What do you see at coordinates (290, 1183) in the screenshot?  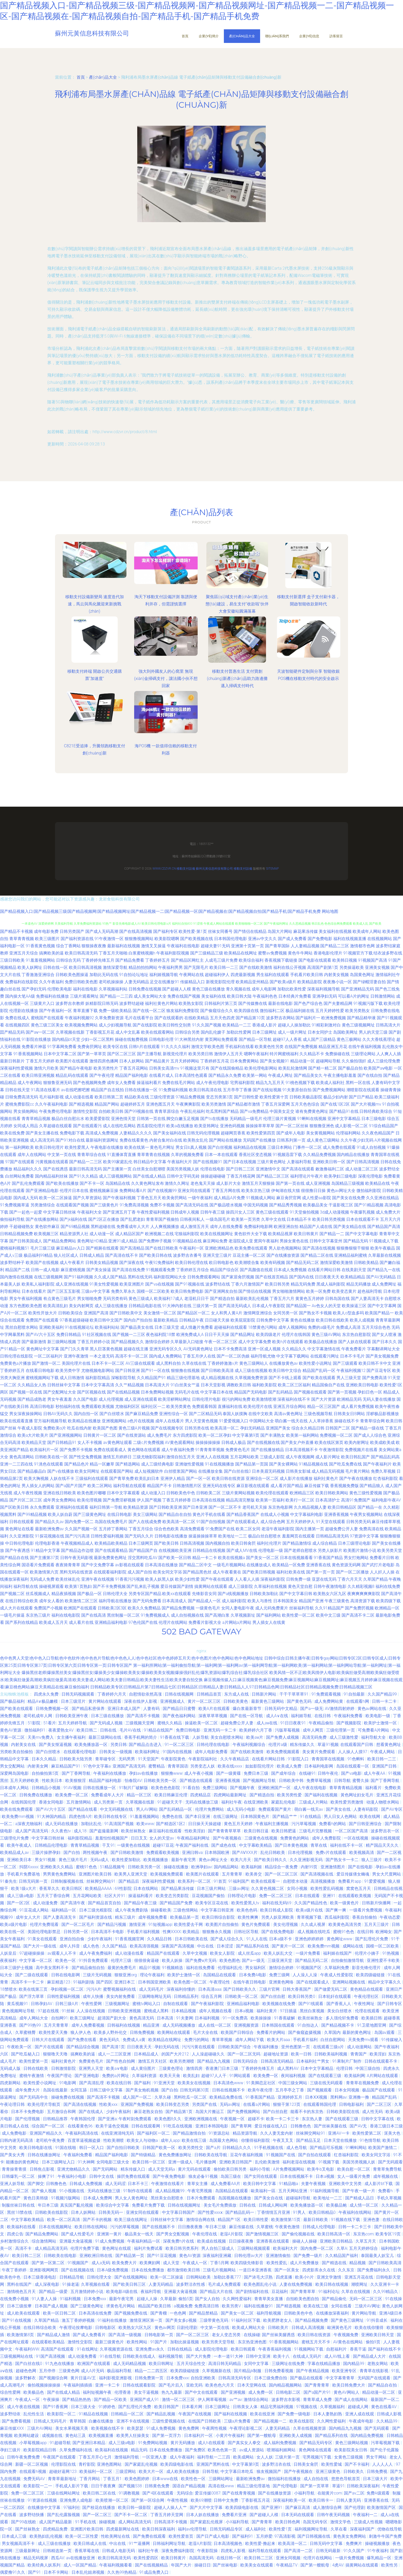 I see `国产第一页在线` at bounding box center [290, 1183].